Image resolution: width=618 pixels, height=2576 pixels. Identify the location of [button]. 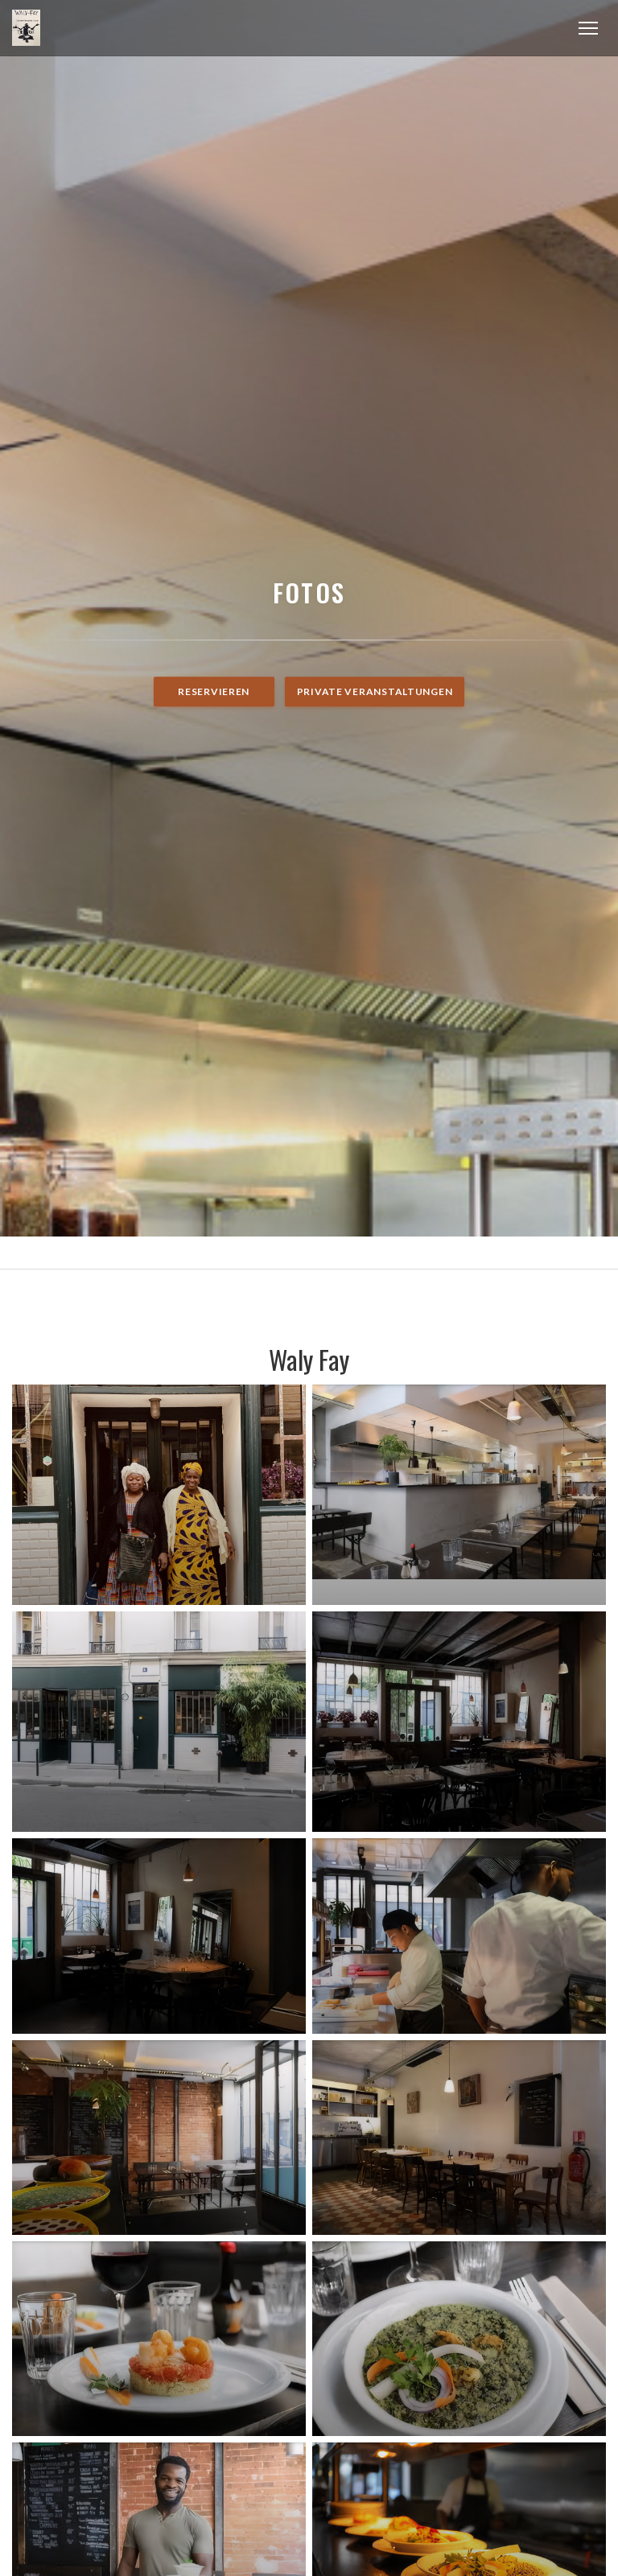
(588, 28).